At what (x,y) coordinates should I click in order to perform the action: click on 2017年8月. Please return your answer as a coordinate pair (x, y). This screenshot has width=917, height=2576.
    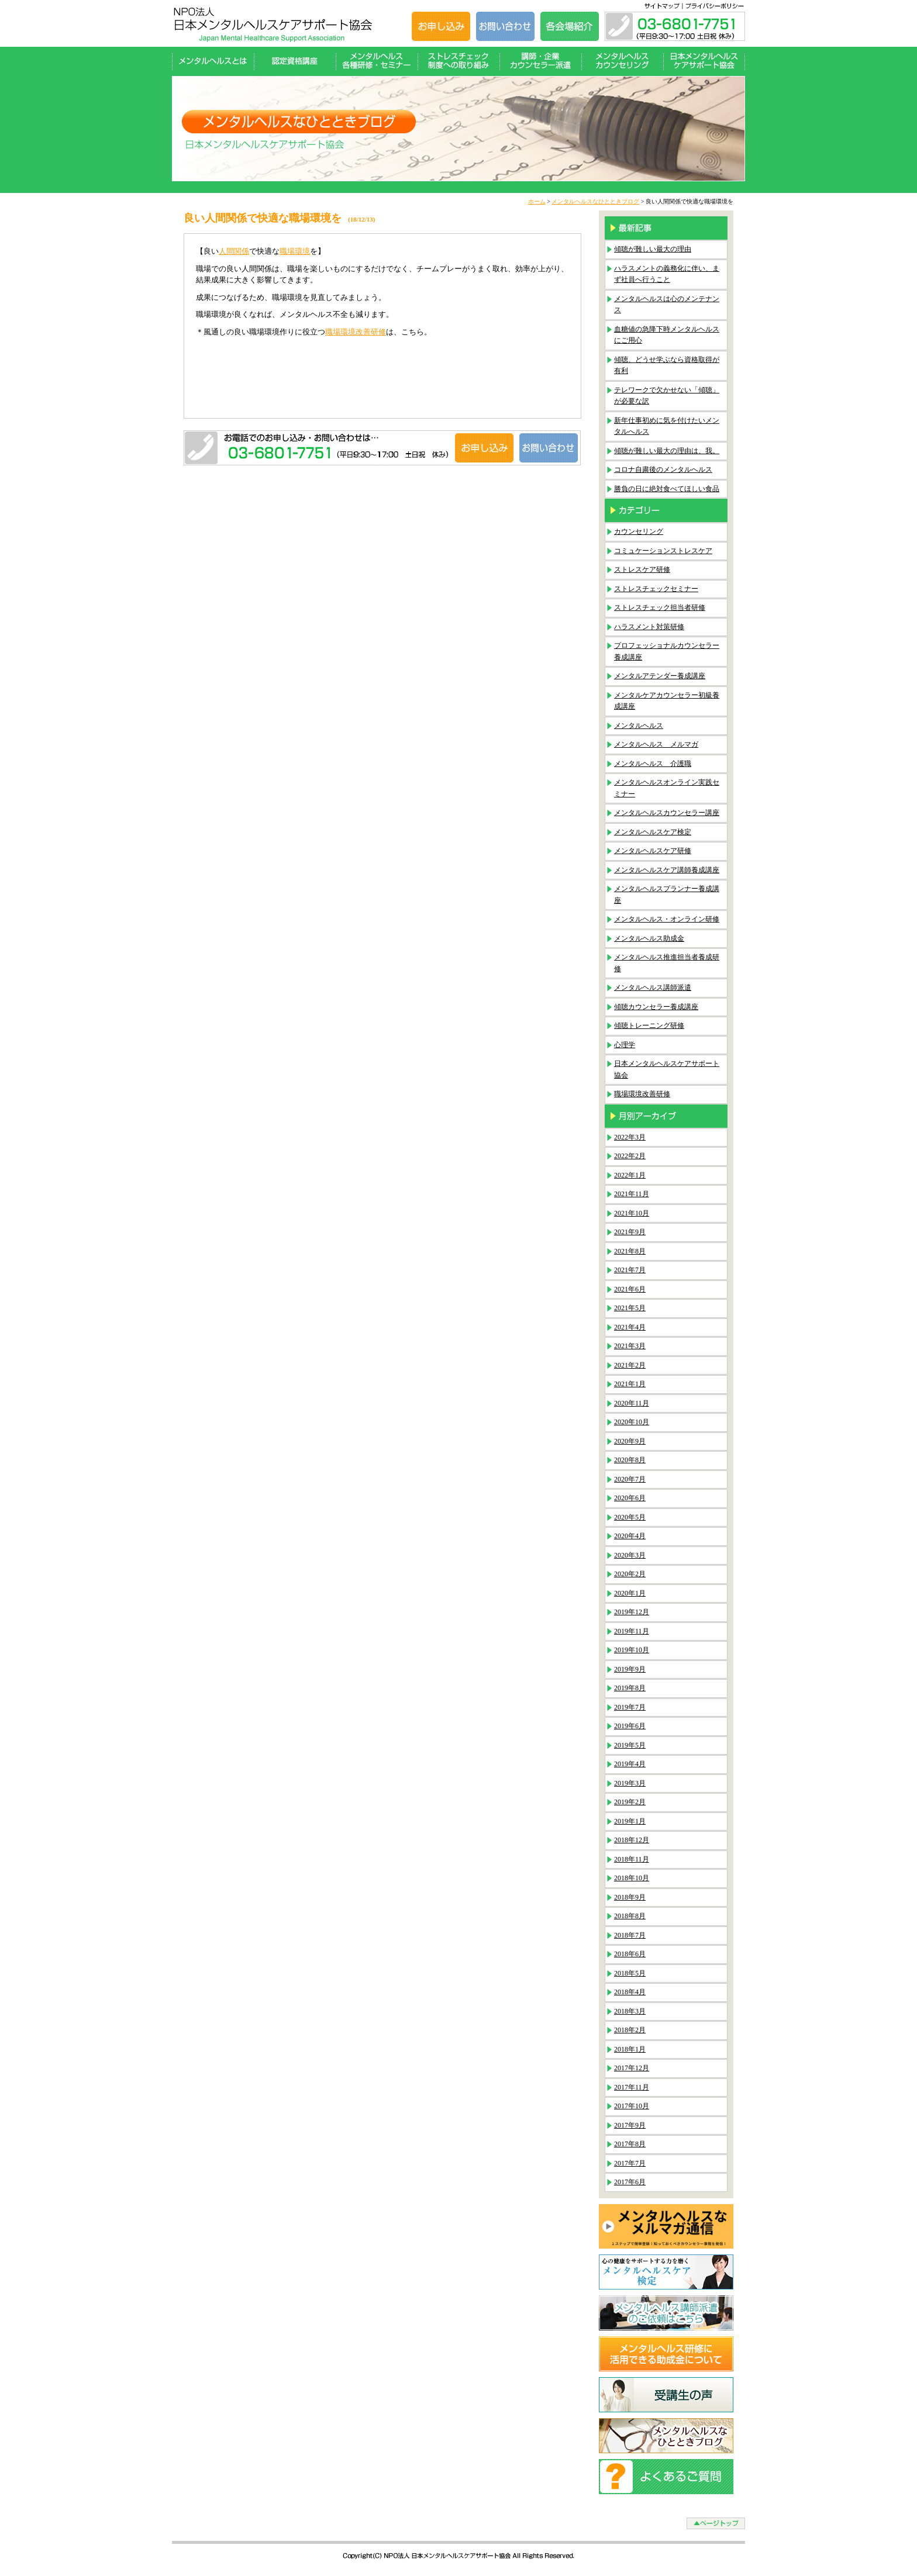
    Looking at the image, I should click on (630, 2144).